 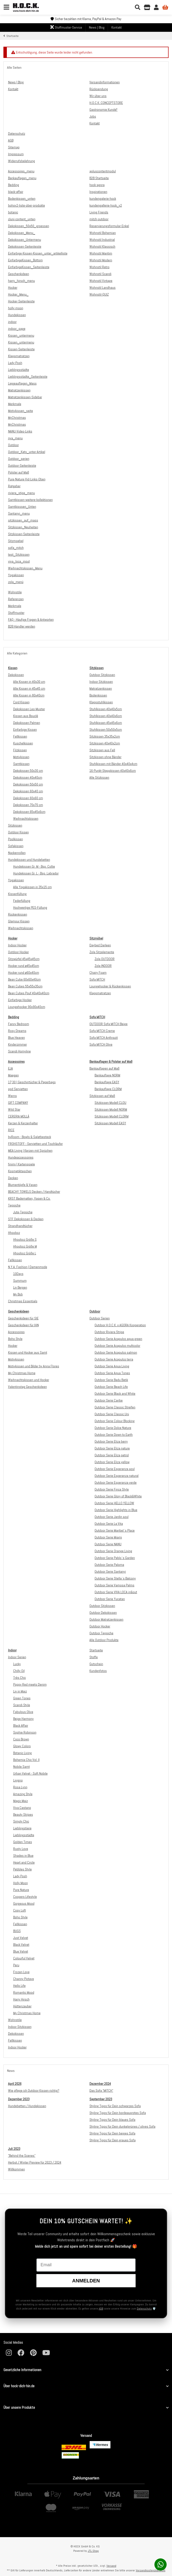 What do you see at coordinates (25, 818) in the screenshot?
I see `Weihnachtskissen` at bounding box center [25, 818].